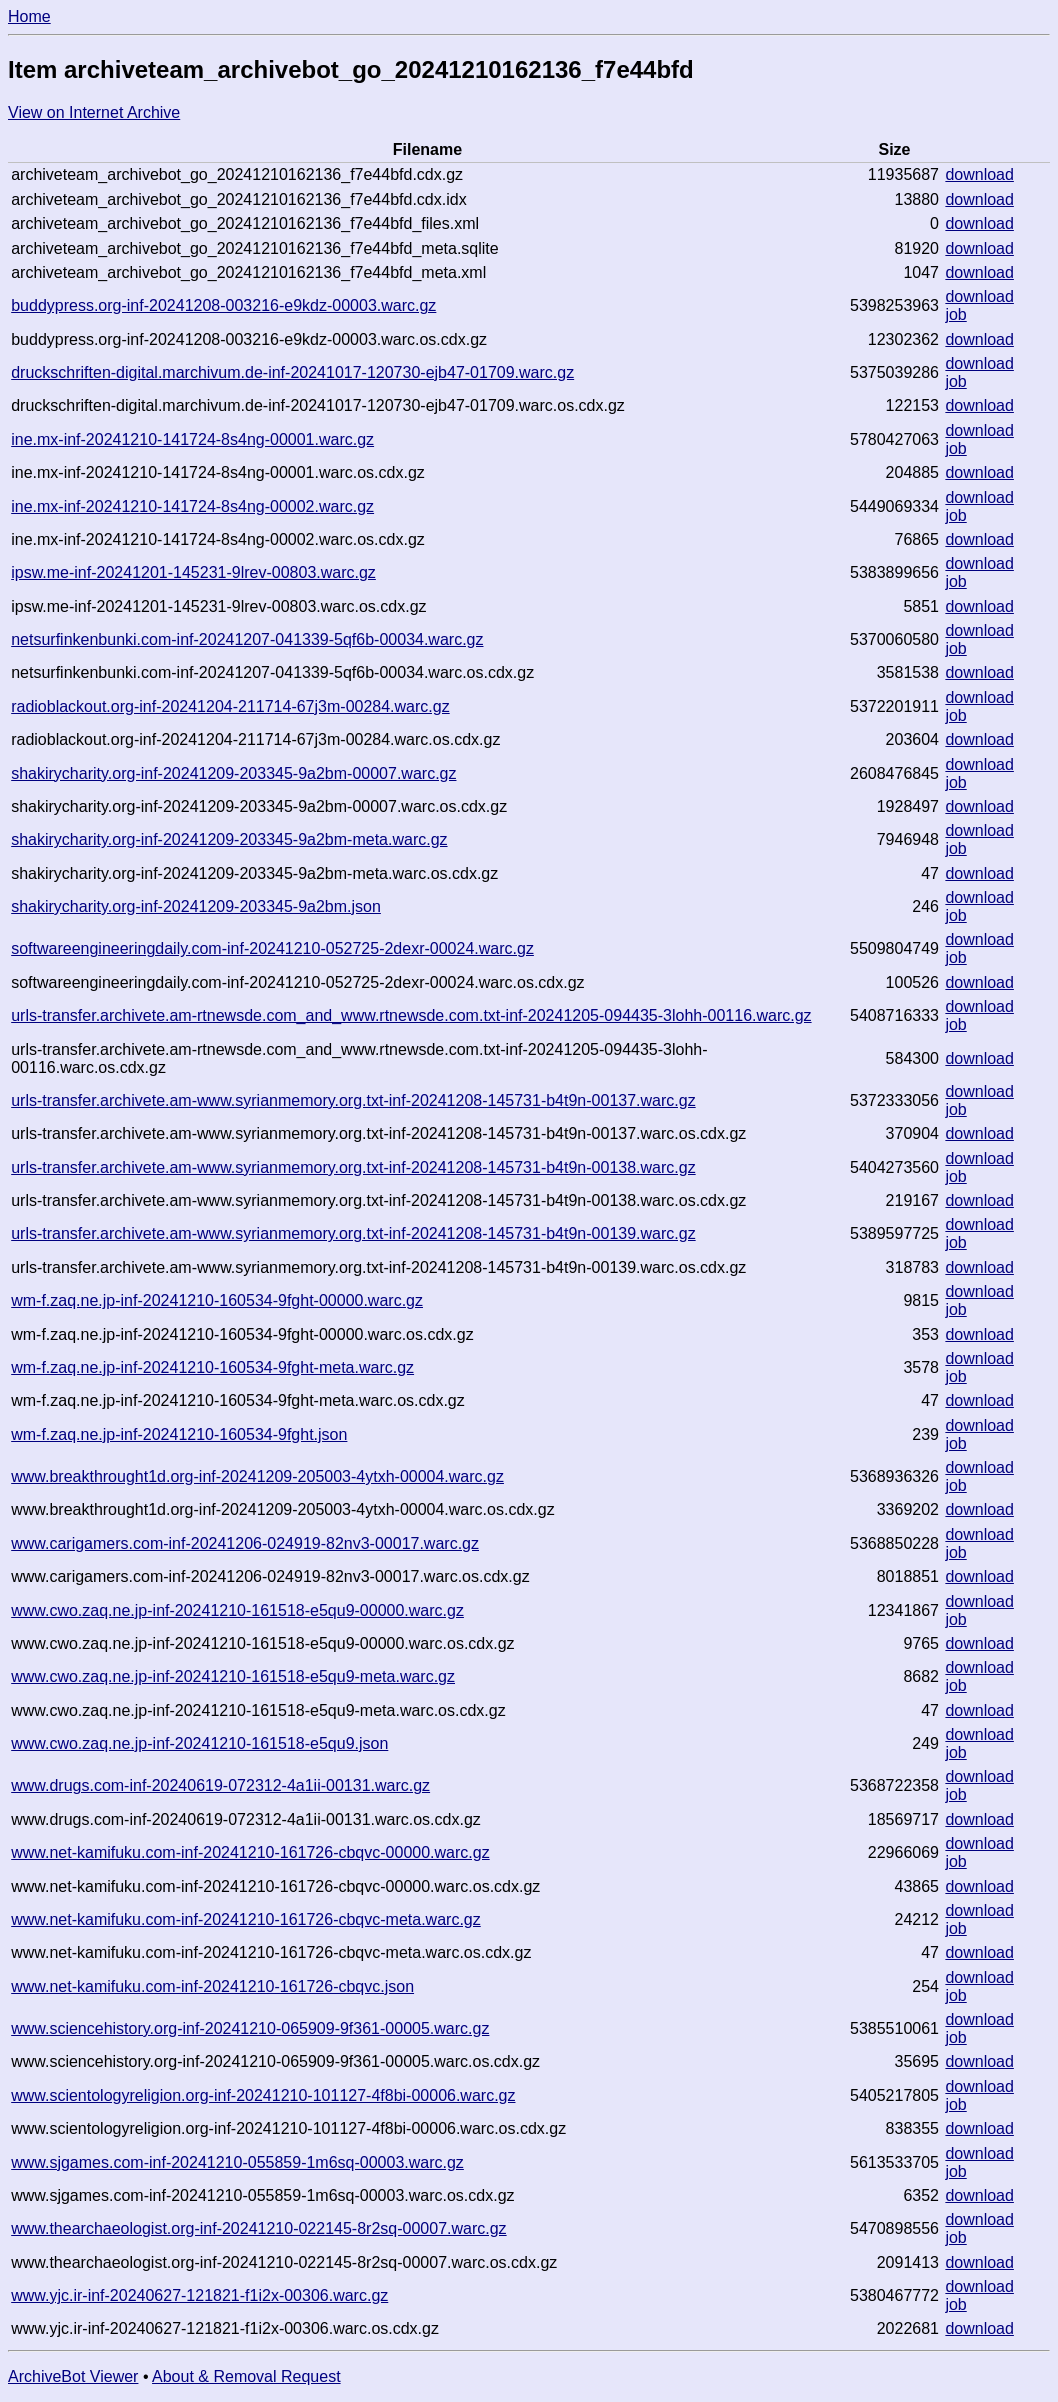  What do you see at coordinates (237, 2162) in the screenshot?
I see `www.sjgames.com-inf-20241210-055859-1m6sq-00003.warc.gz` at bounding box center [237, 2162].